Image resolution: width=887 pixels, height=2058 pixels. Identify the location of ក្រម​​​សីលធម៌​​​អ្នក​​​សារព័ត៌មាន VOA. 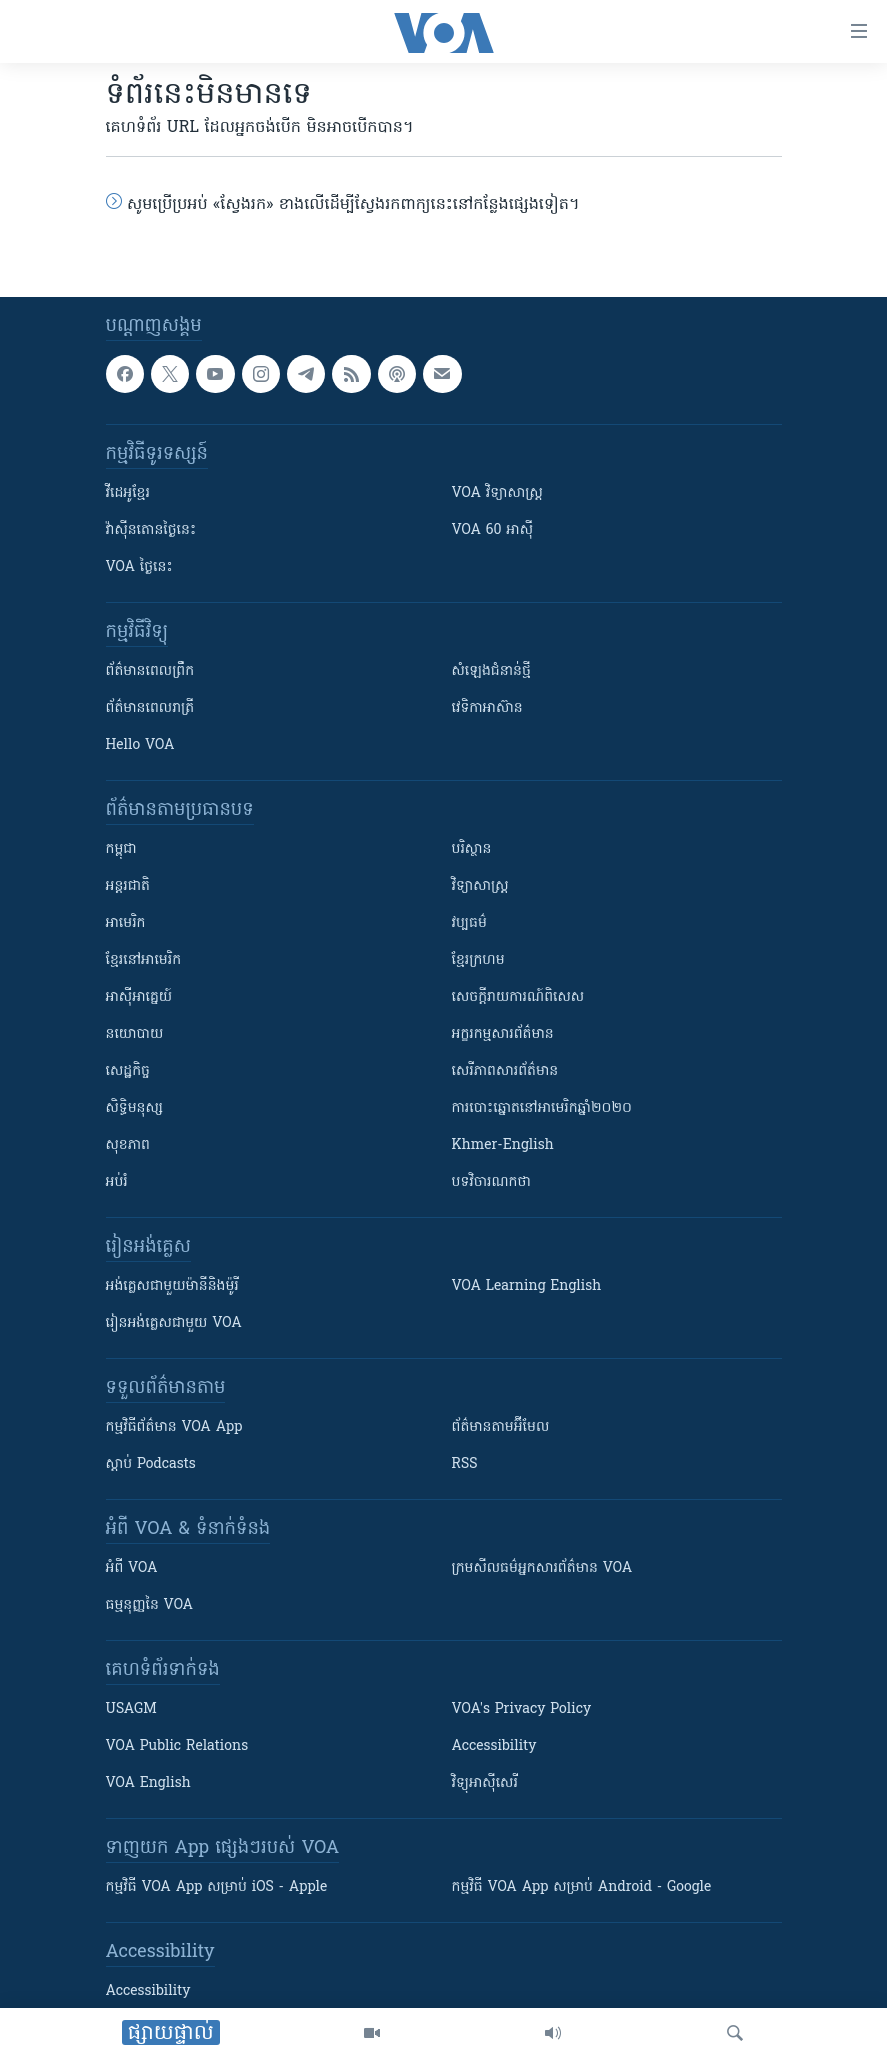
(542, 1568).